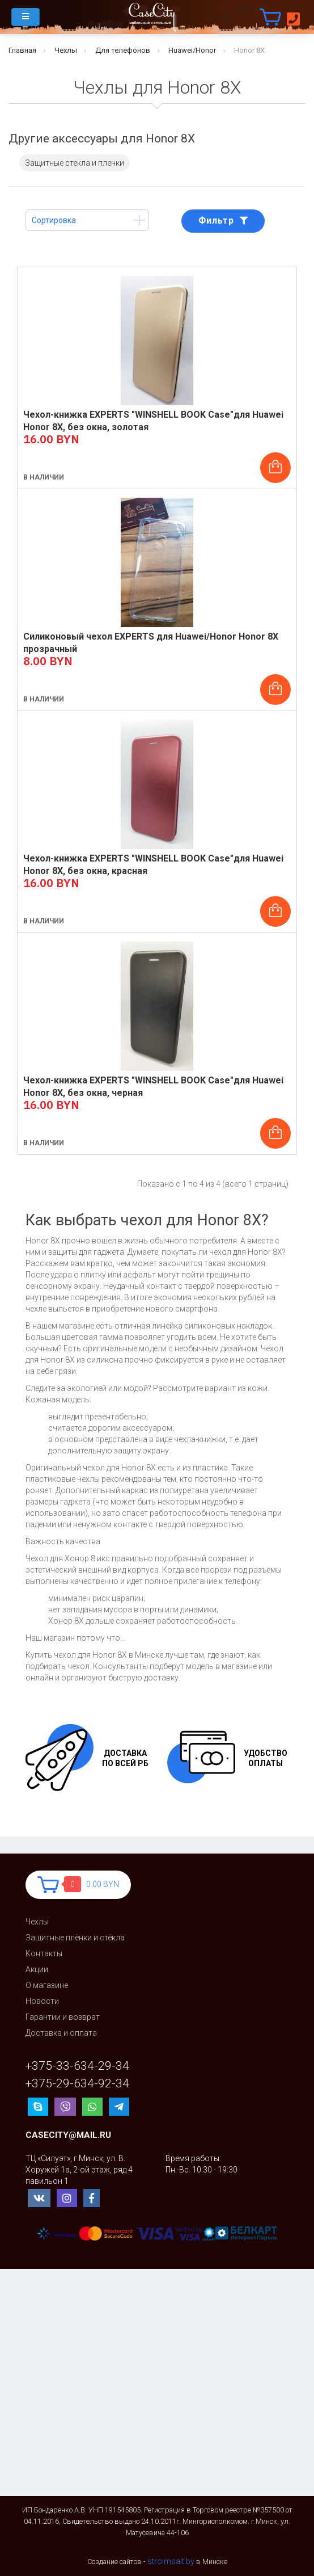 This screenshot has width=314, height=2576. I want to click on Новости, so click(42, 2001).